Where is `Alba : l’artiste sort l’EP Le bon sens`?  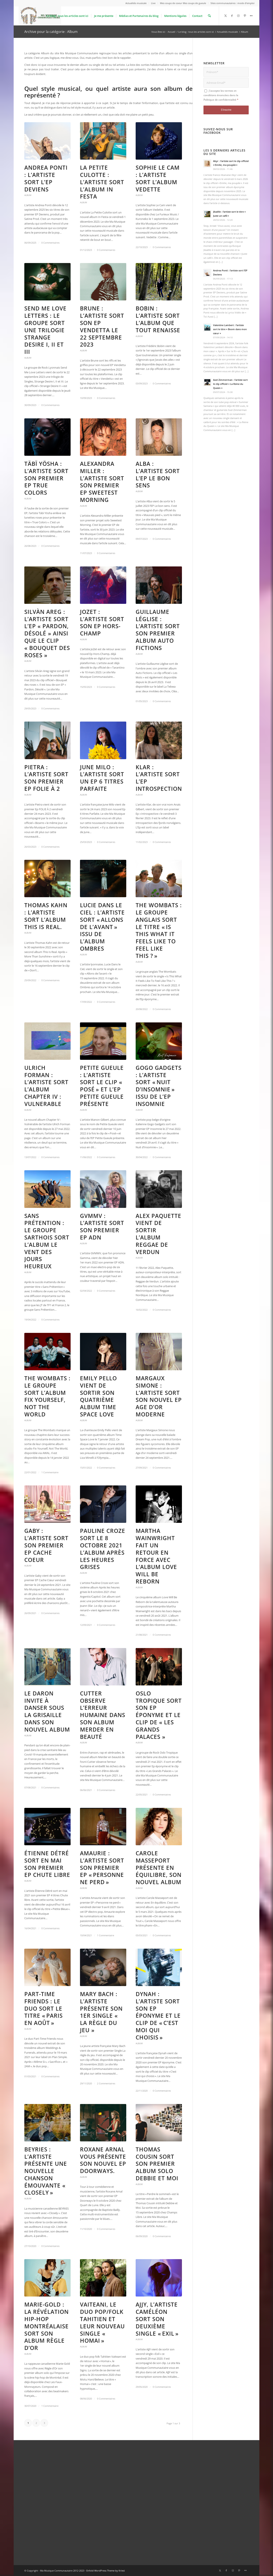 Alba : l’artiste sort l’EP Le bon sens is located at coordinates (158, 474).